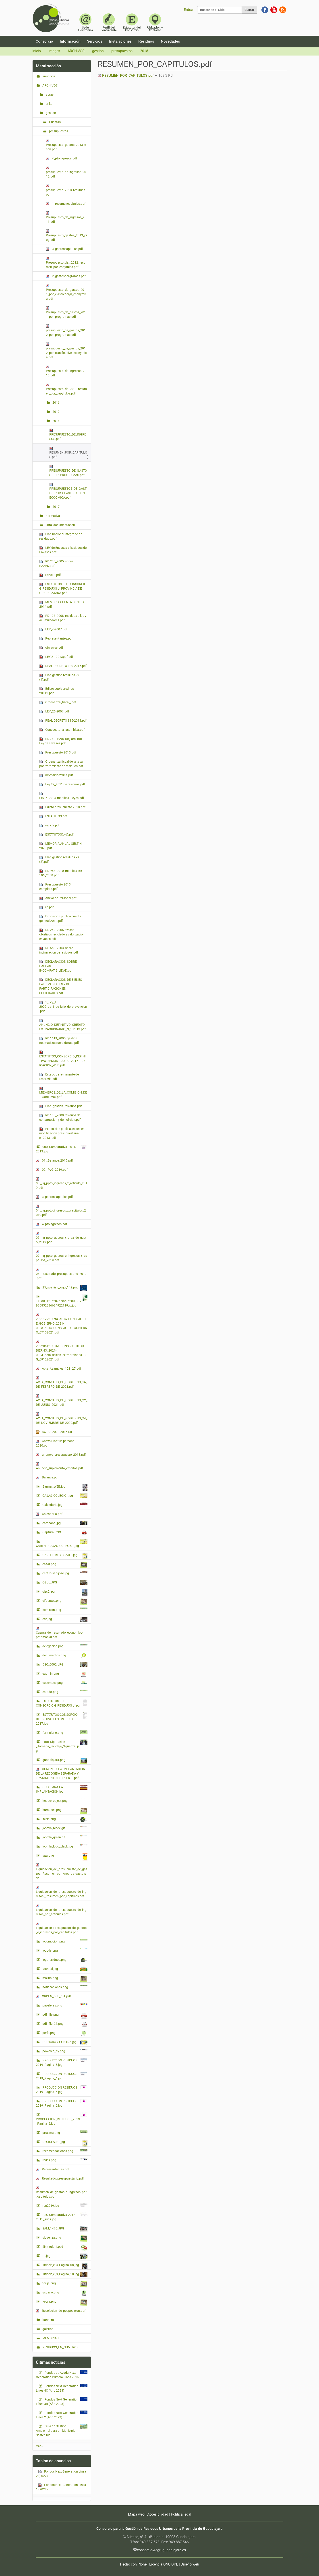 This screenshot has height=2576, width=319. What do you see at coordinates (64, 2132) in the screenshot?
I see `proxima.png` at bounding box center [64, 2132].